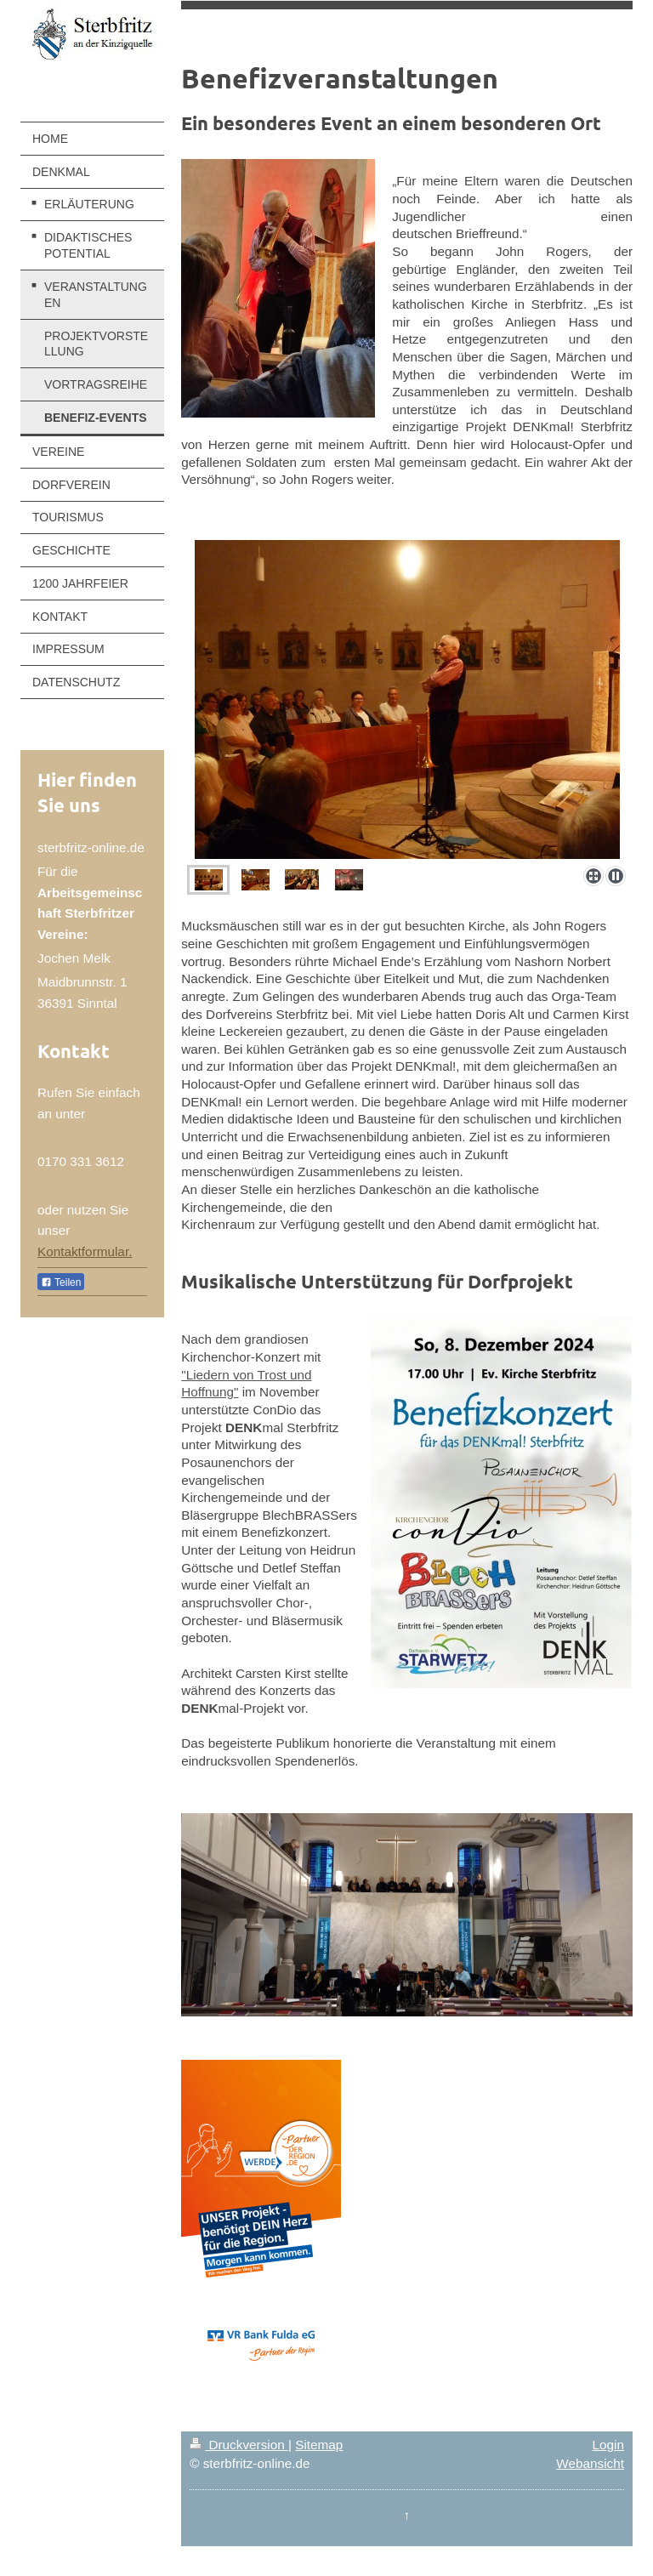 This screenshot has height=2576, width=653. Describe the element at coordinates (61, 1282) in the screenshot. I see `Teilen` at that location.